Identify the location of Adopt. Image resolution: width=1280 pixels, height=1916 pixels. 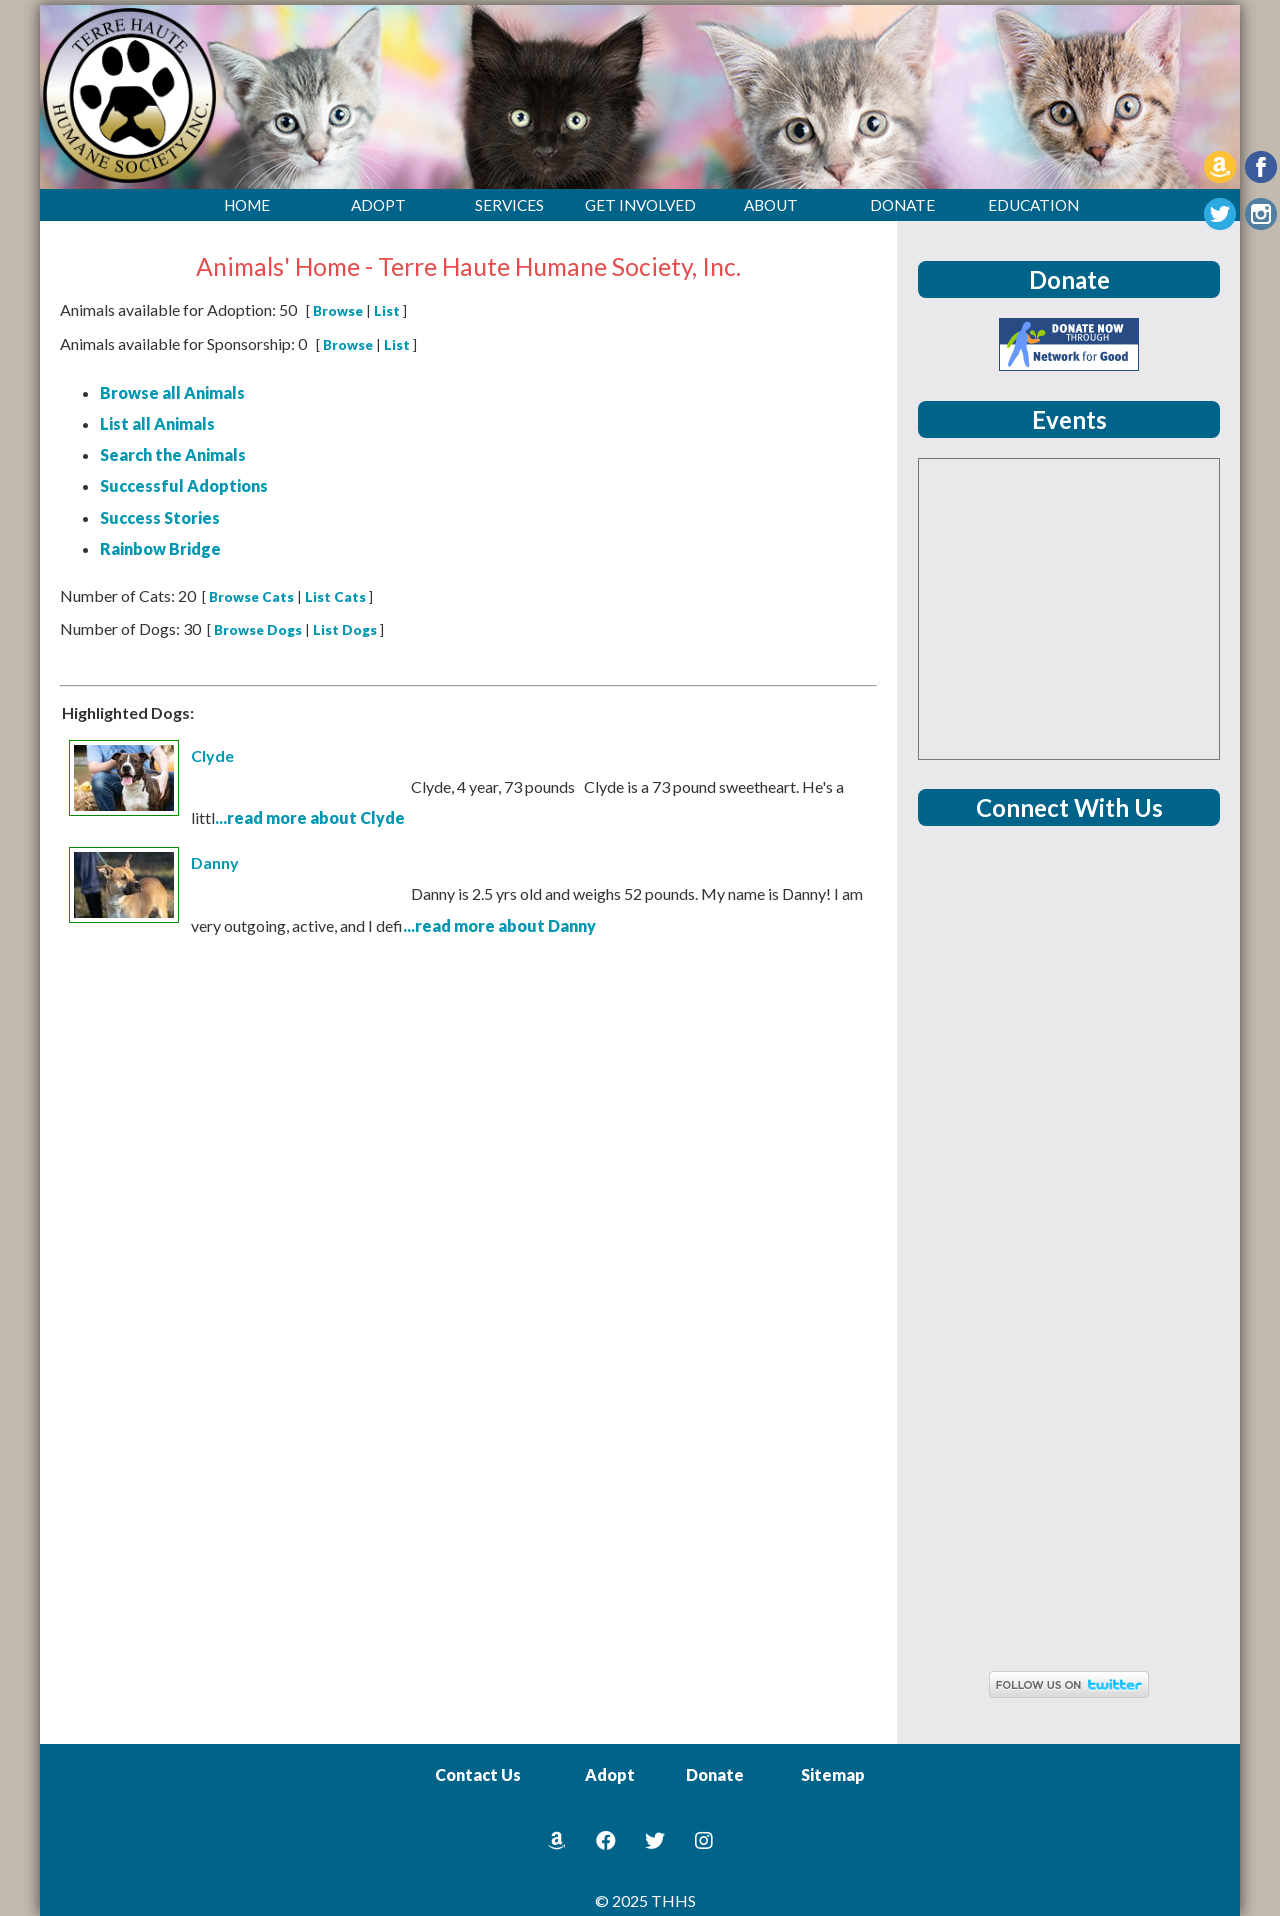
(610, 1774).